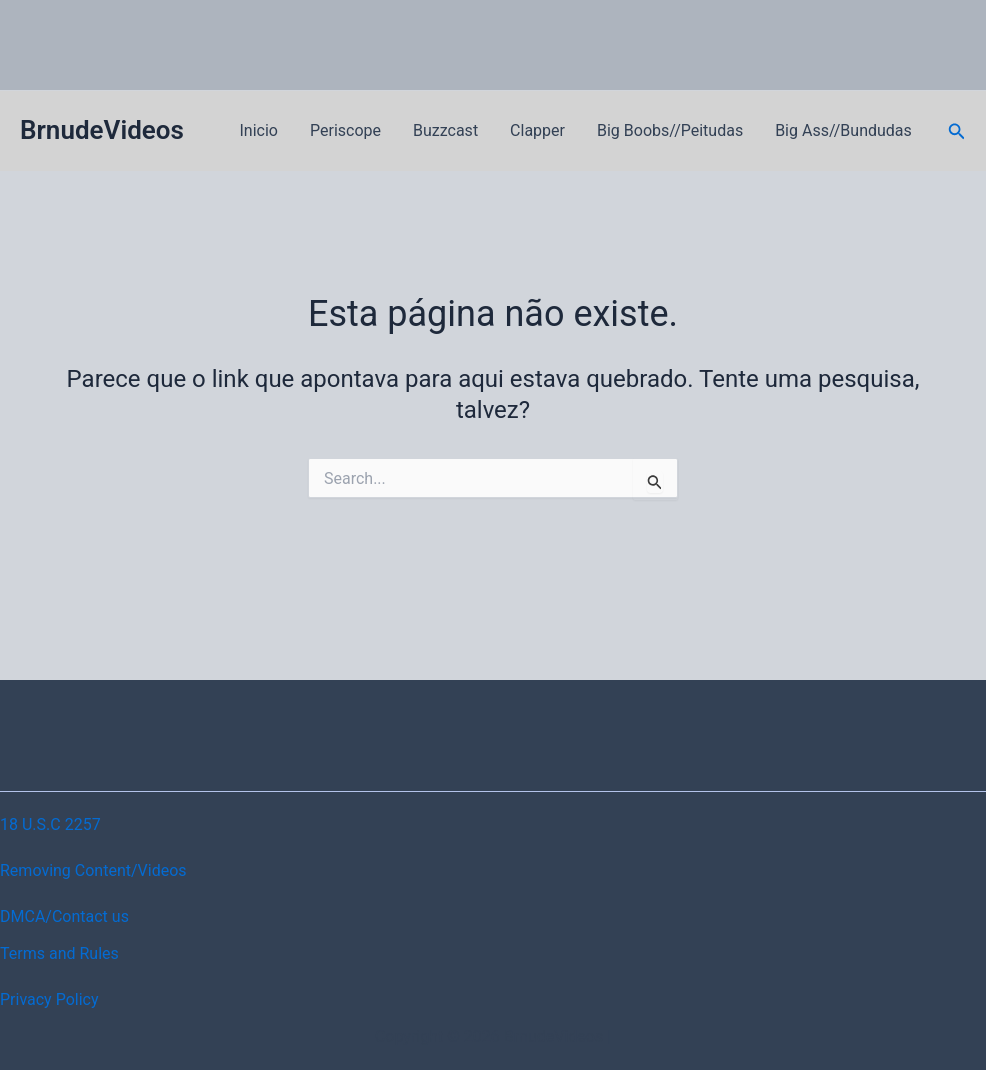  What do you see at coordinates (102, 130) in the screenshot?
I see `BrnudeVideos` at bounding box center [102, 130].